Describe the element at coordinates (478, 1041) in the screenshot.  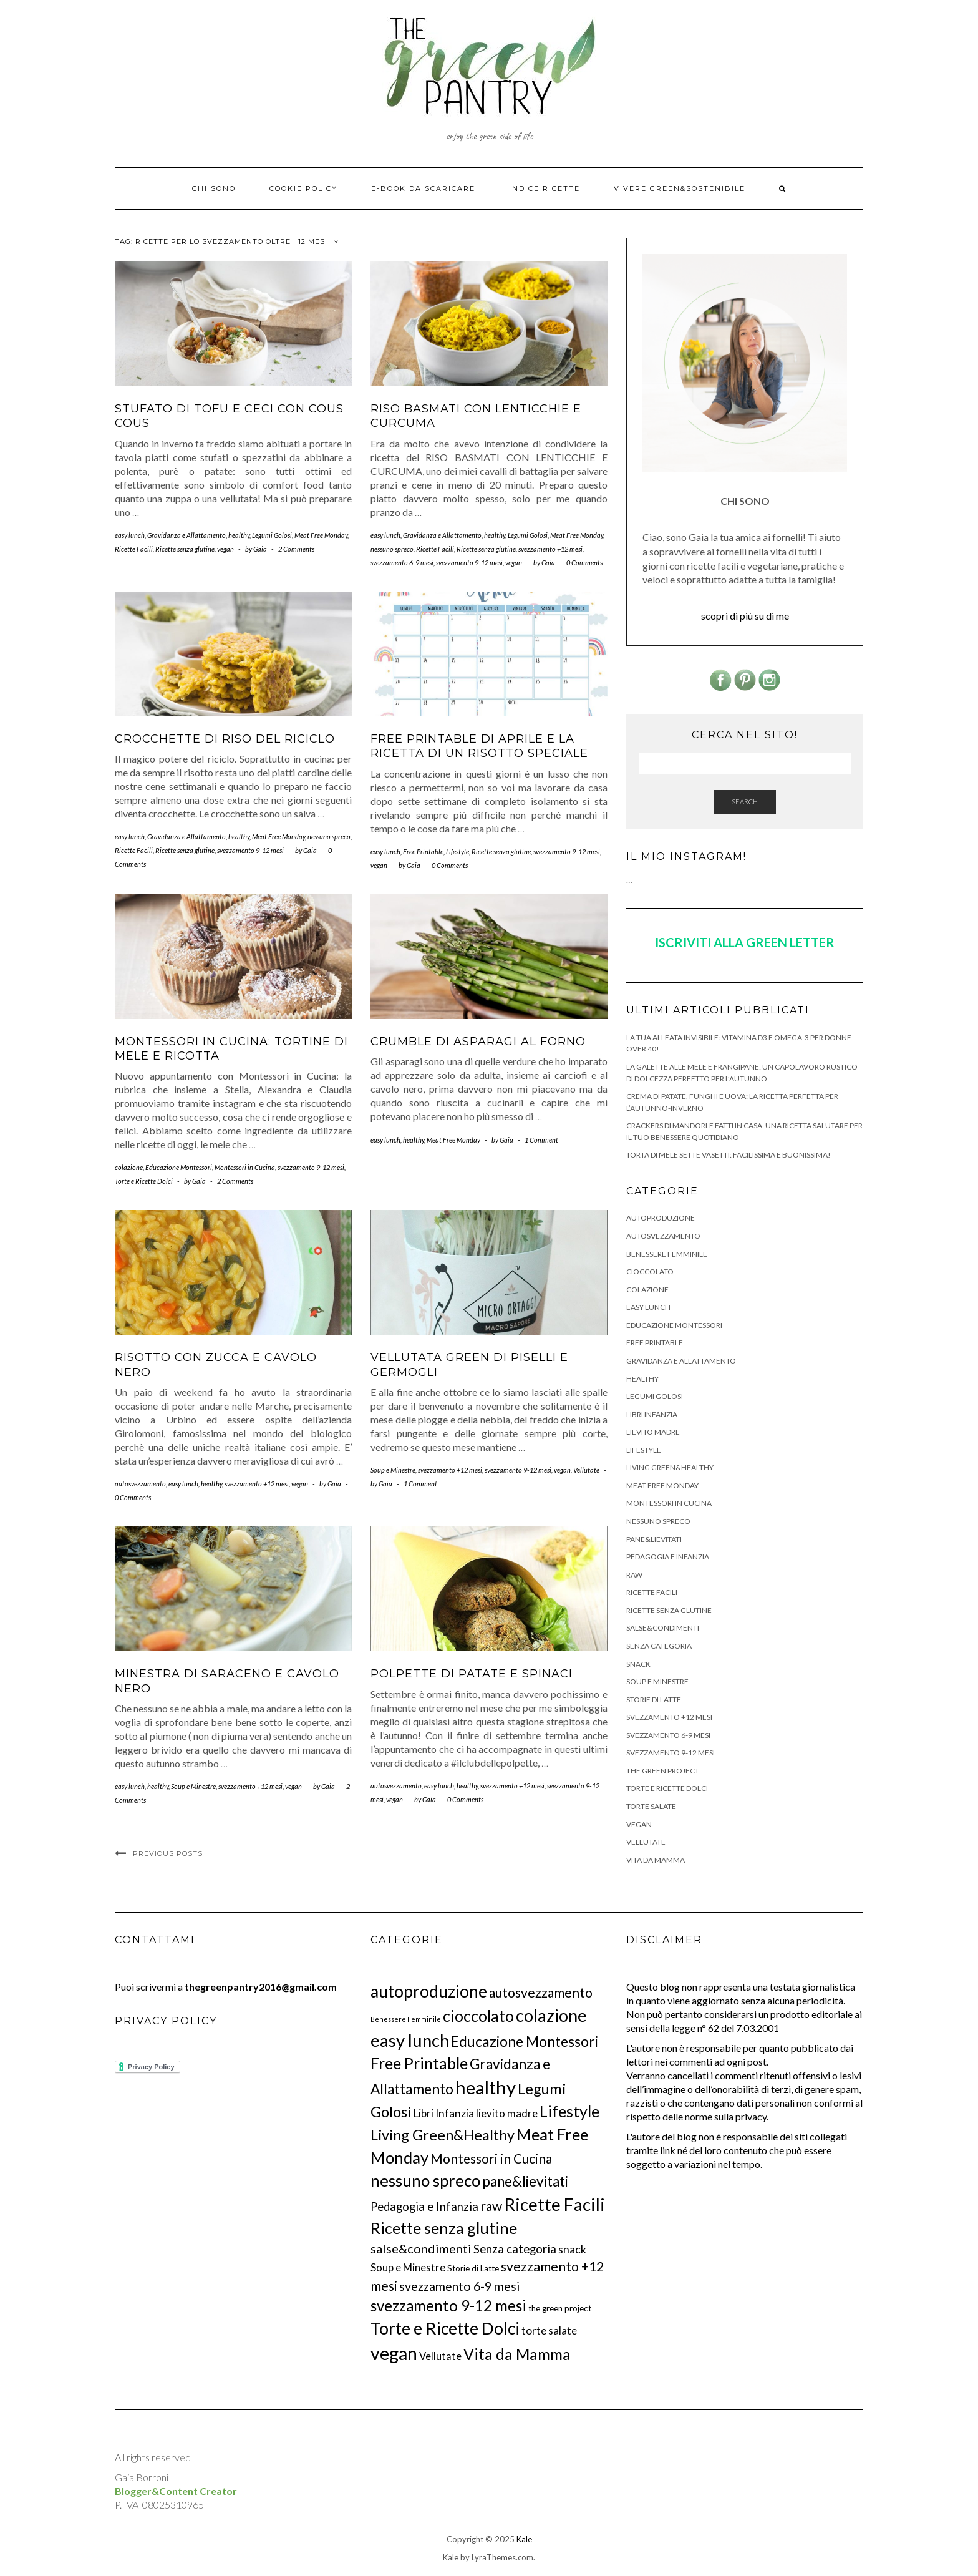
I see `Crumble di asparagi al forno` at that location.